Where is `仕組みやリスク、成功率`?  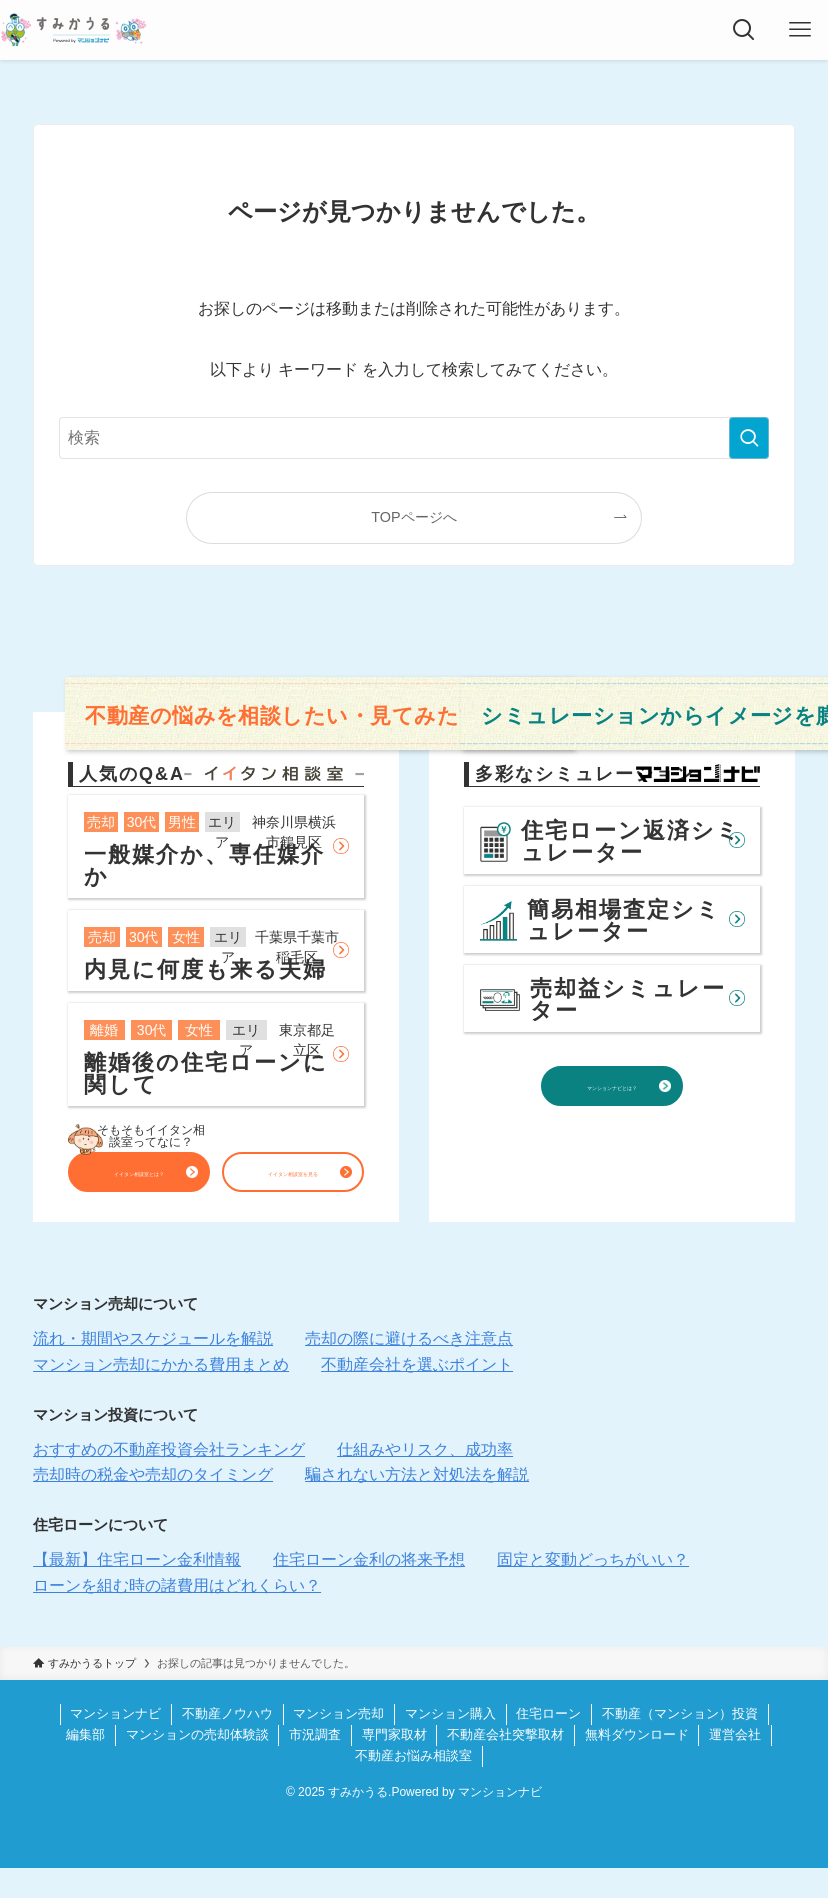
仕組みやリスク、成功率 is located at coordinates (425, 1479).